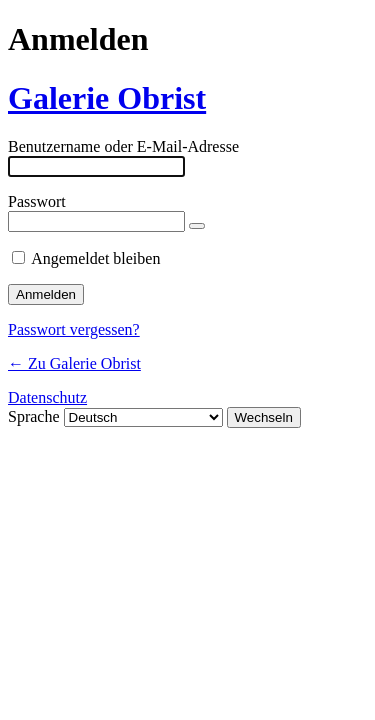 The image size is (375, 720). What do you see at coordinates (74, 363) in the screenshot?
I see `← Zu Galerie Obrist` at bounding box center [74, 363].